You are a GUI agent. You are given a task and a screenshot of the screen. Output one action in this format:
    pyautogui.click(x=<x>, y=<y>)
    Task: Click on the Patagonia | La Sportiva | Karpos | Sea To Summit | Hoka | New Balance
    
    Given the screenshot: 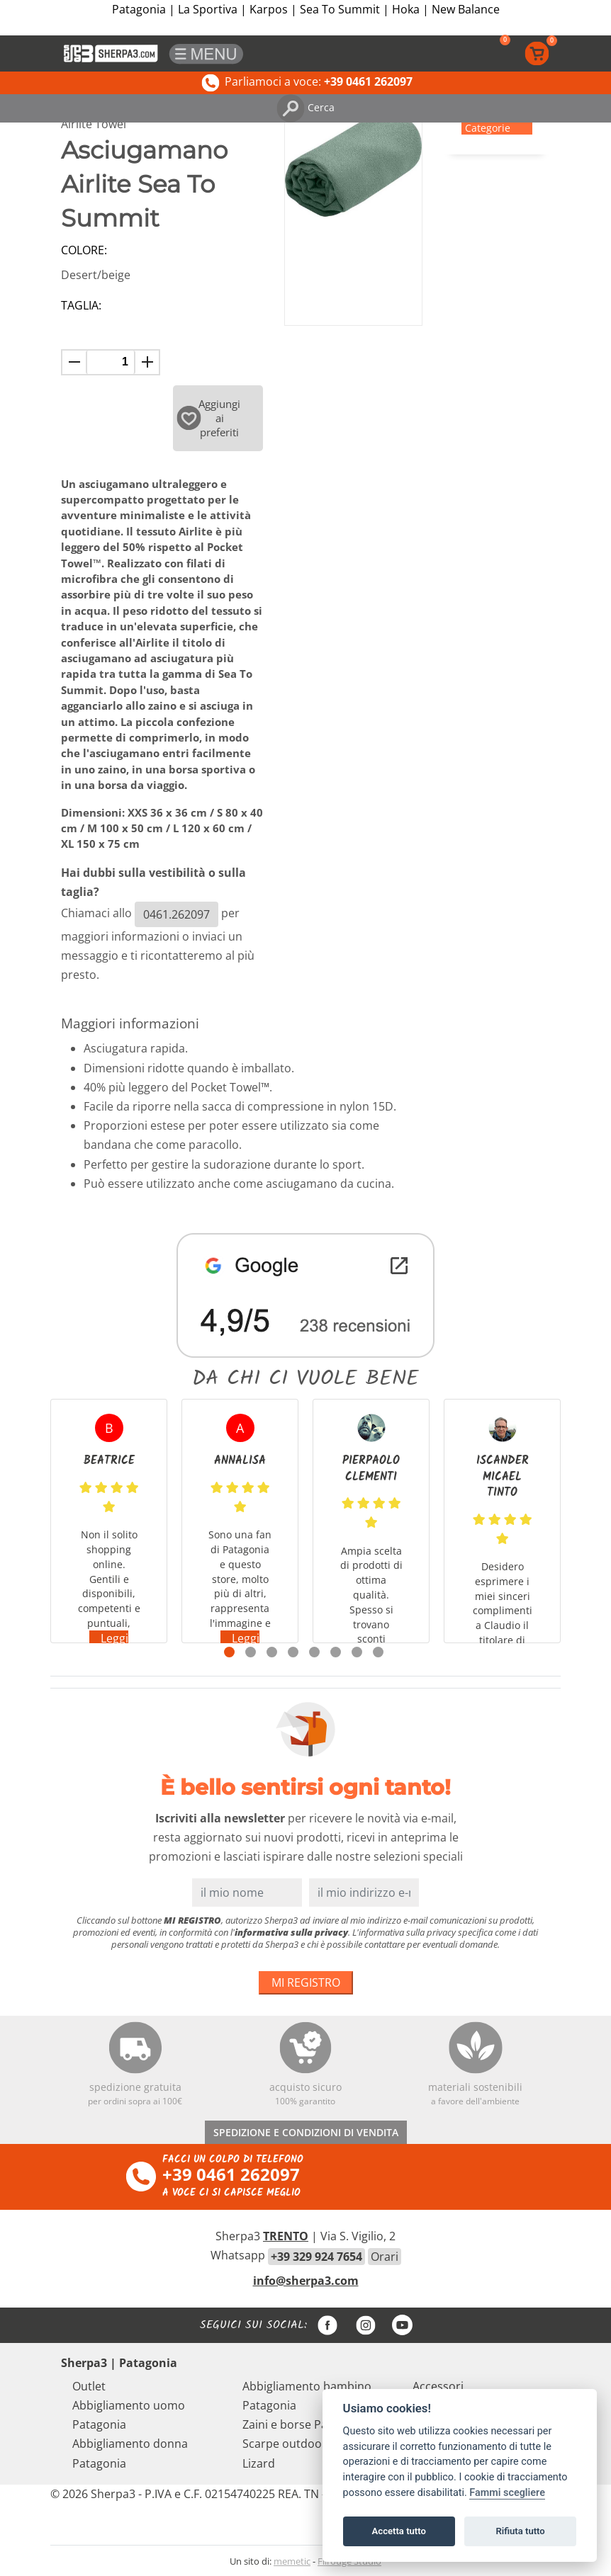 What is the action you would take?
    pyautogui.click(x=306, y=9)
    